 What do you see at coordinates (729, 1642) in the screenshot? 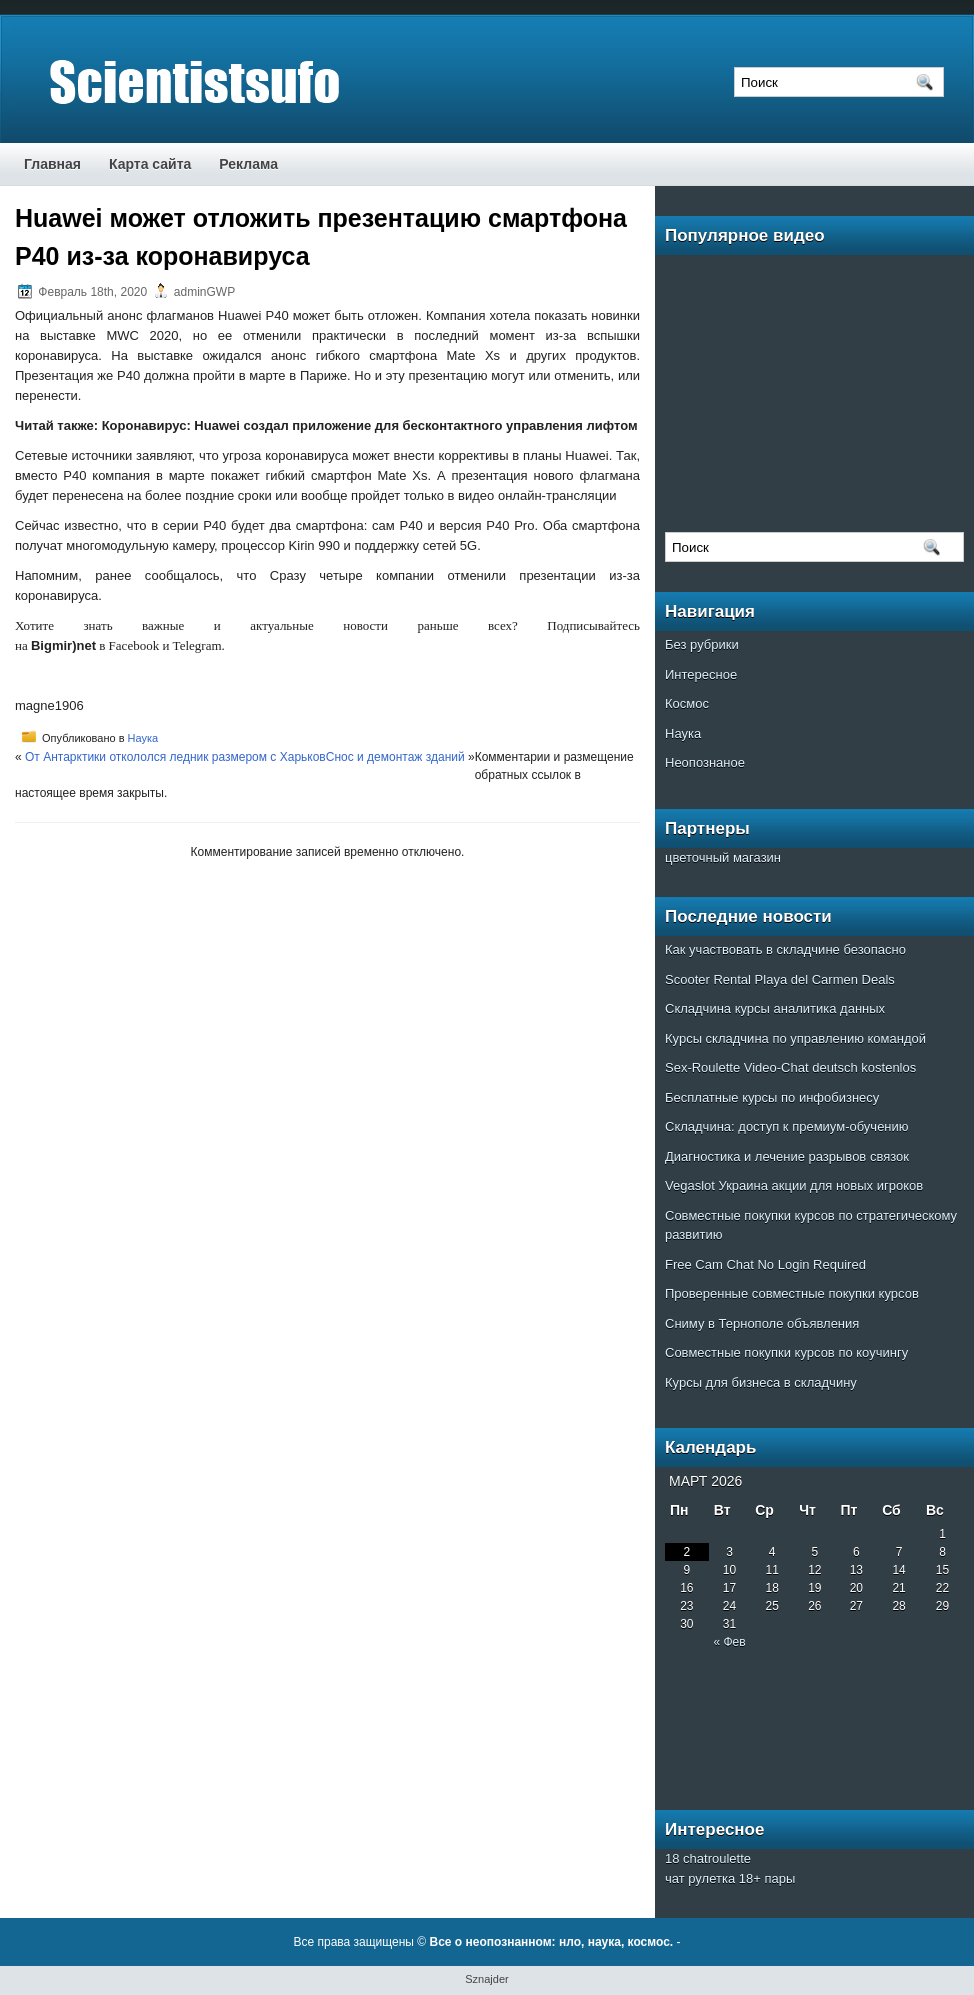
I see `« Фев` at bounding box center [729, 1642].